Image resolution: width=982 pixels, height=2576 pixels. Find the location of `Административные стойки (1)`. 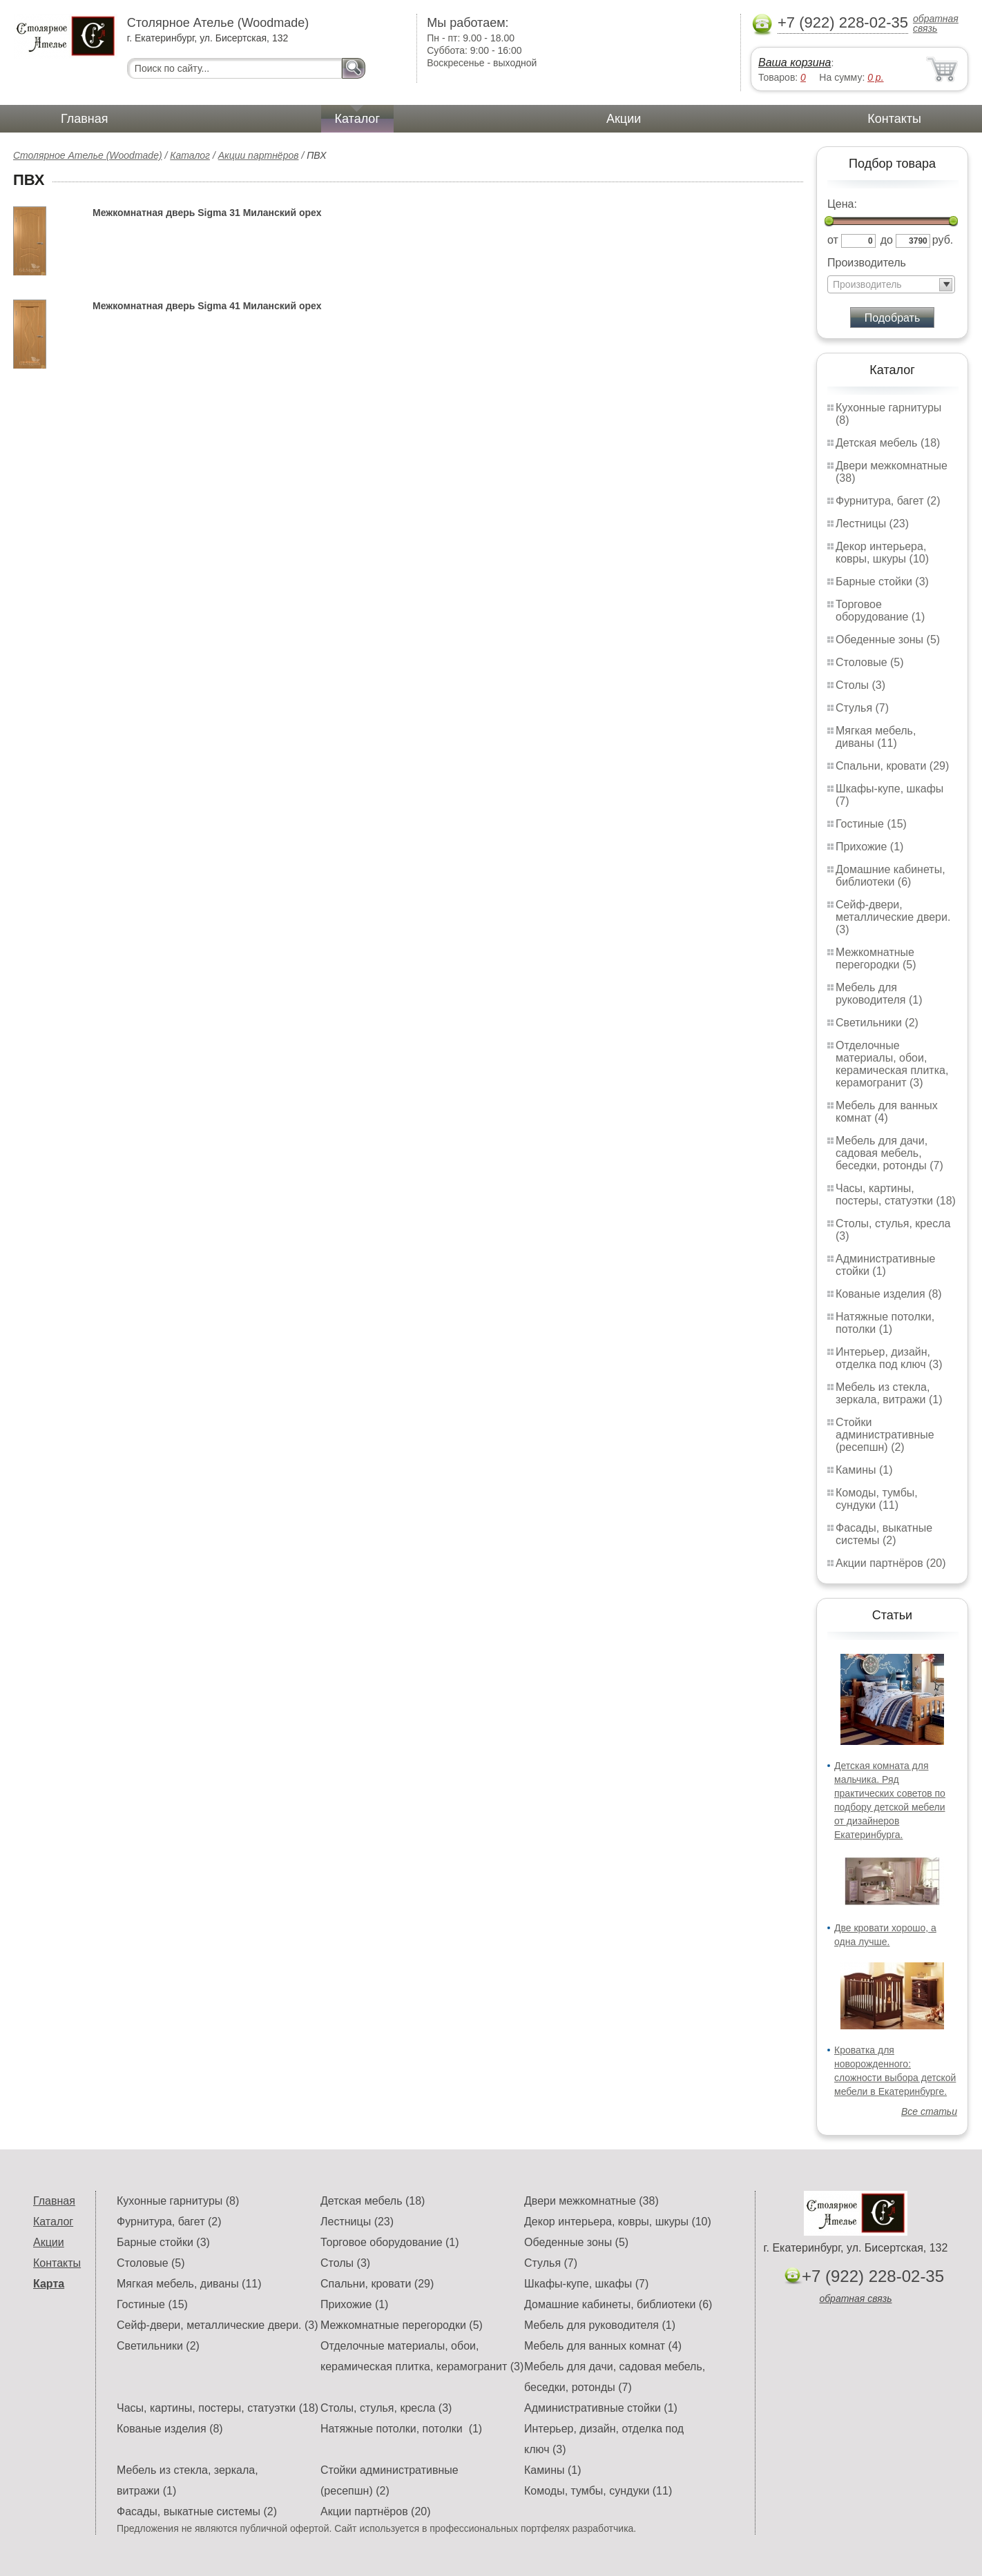

Административные стойки (1) is located at coordinates (886, 1265).